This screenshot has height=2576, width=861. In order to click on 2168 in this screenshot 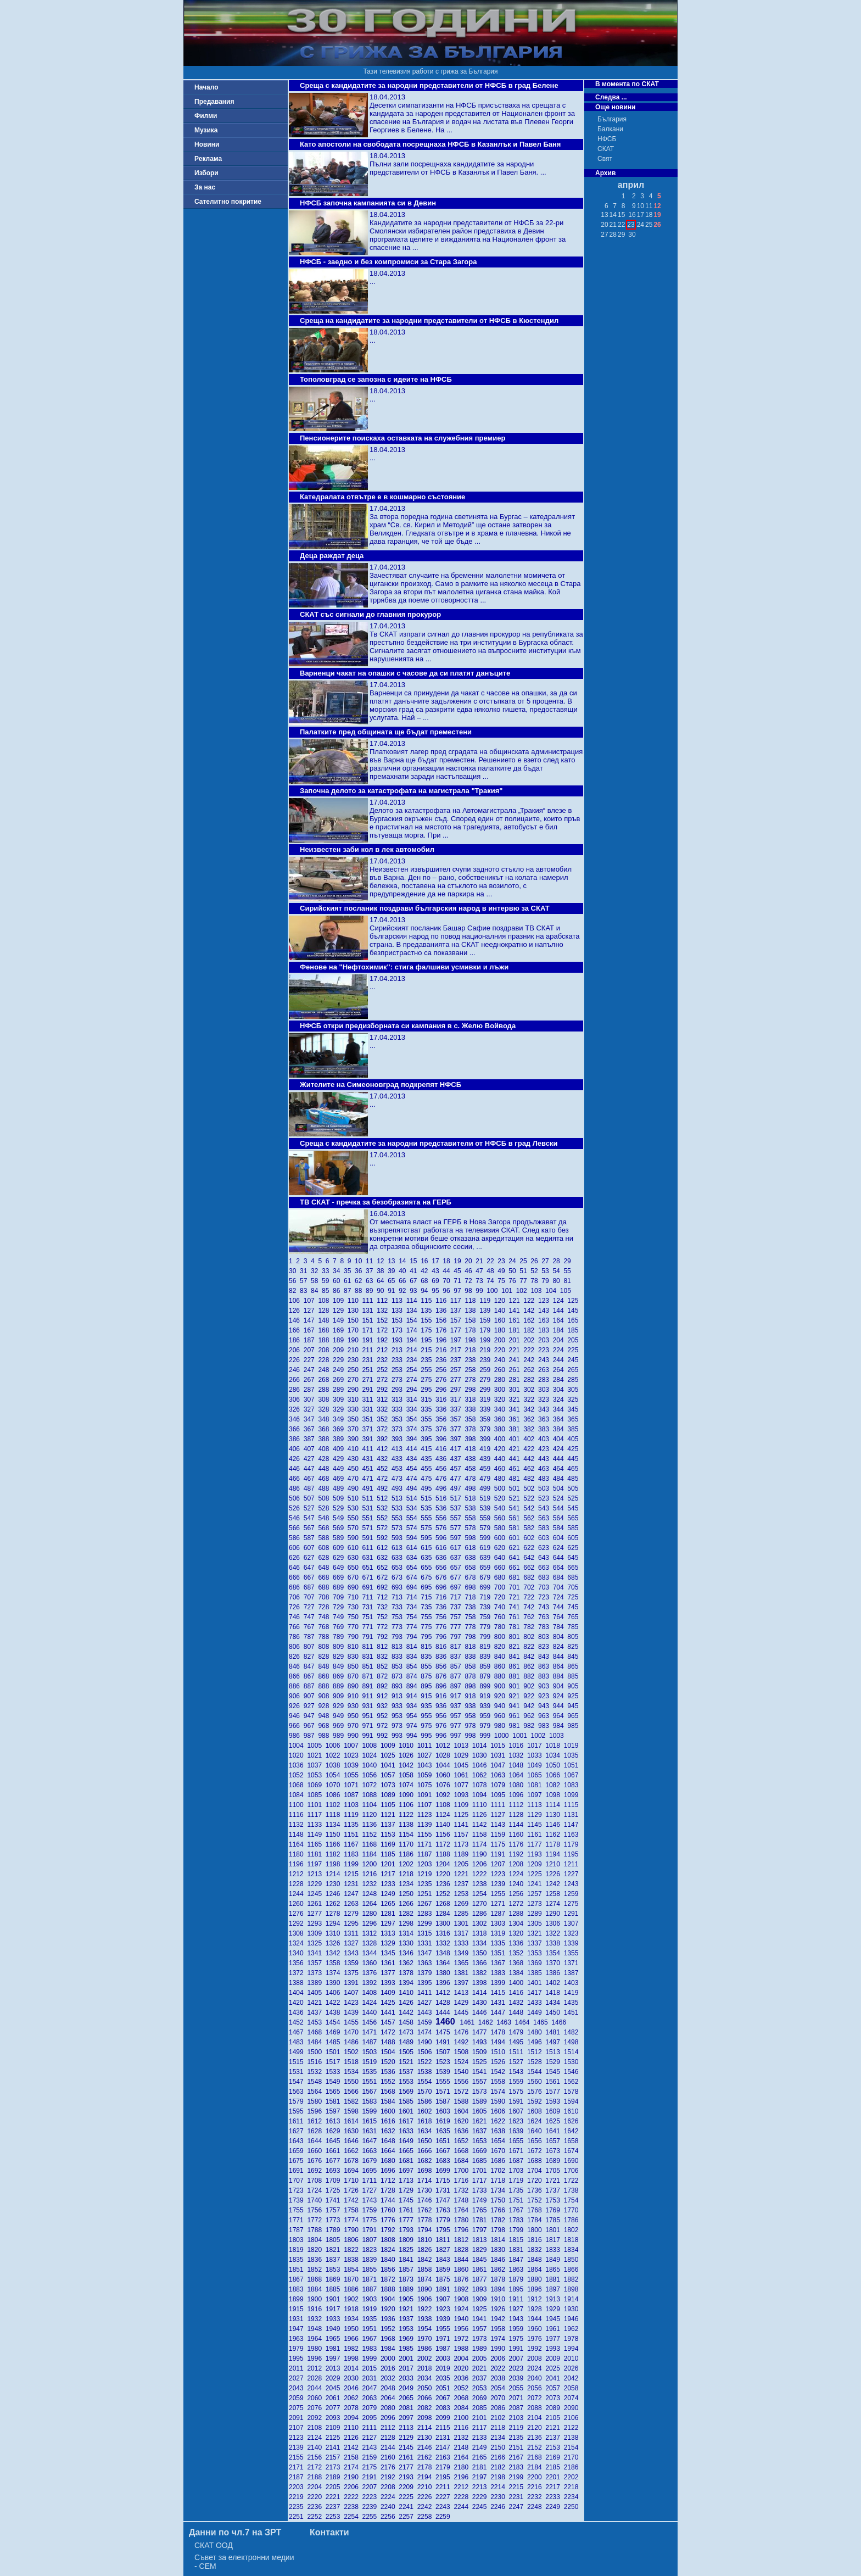, I will do `click(536, 2457)`.